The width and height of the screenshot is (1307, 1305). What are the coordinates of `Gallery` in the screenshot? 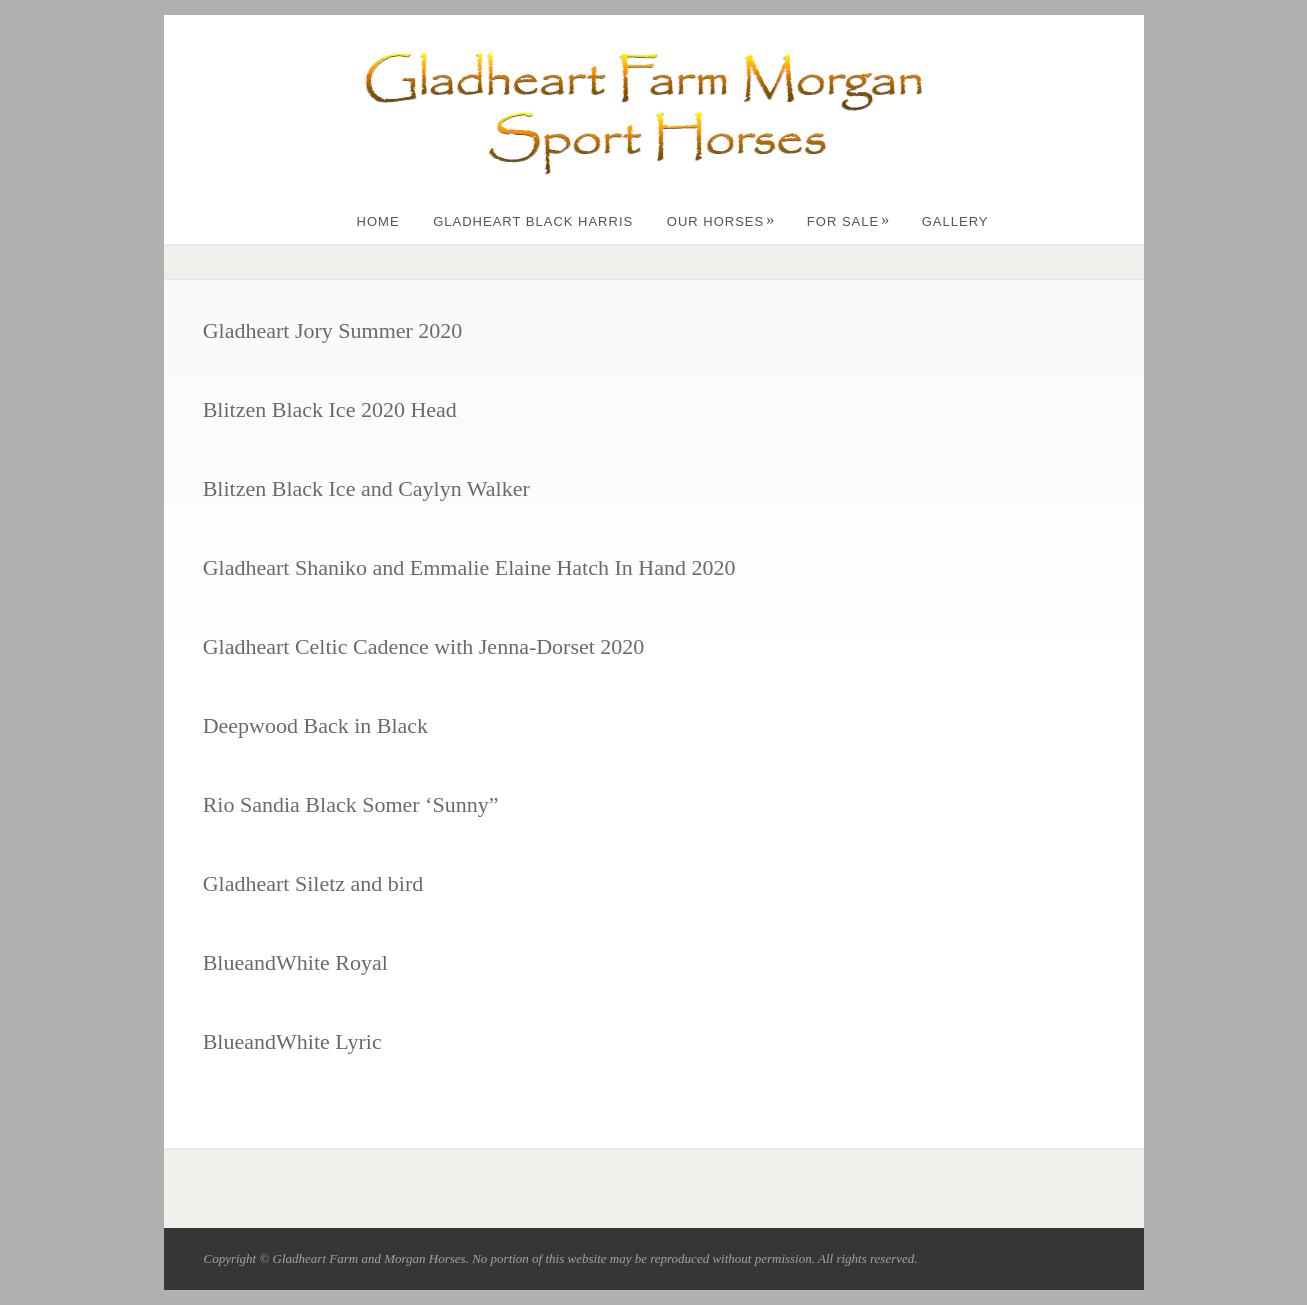 It's located at (955, 221).